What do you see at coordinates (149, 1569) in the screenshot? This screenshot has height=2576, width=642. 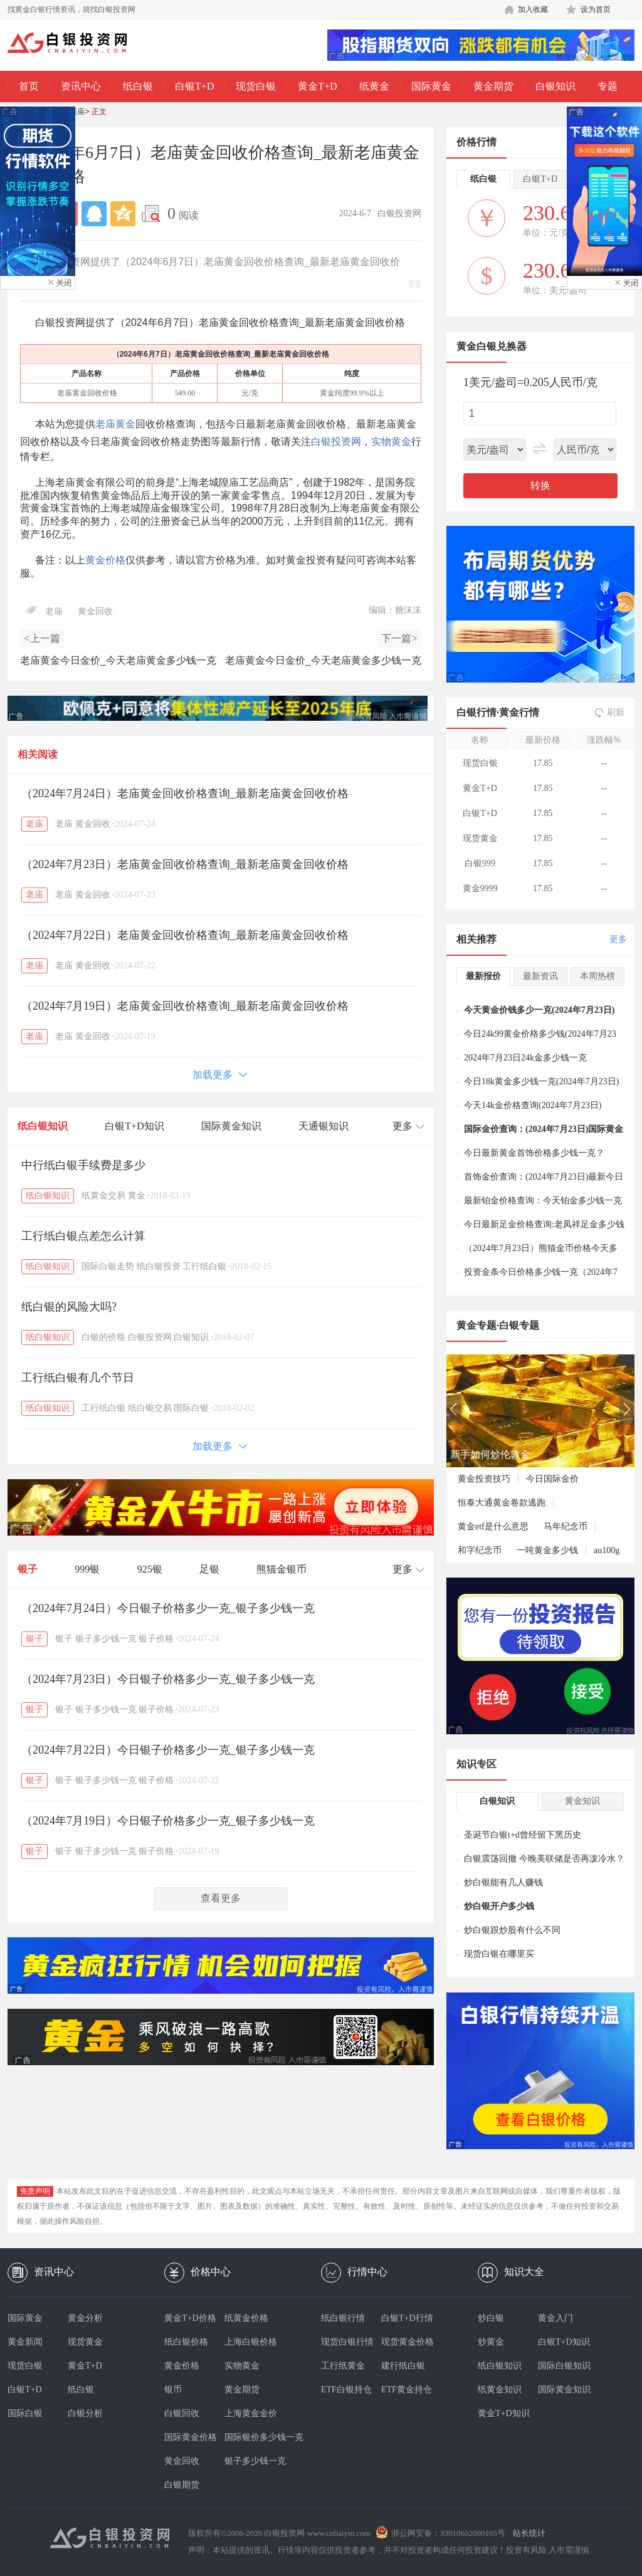 I see `925银` at bounding box center [149, 1569].